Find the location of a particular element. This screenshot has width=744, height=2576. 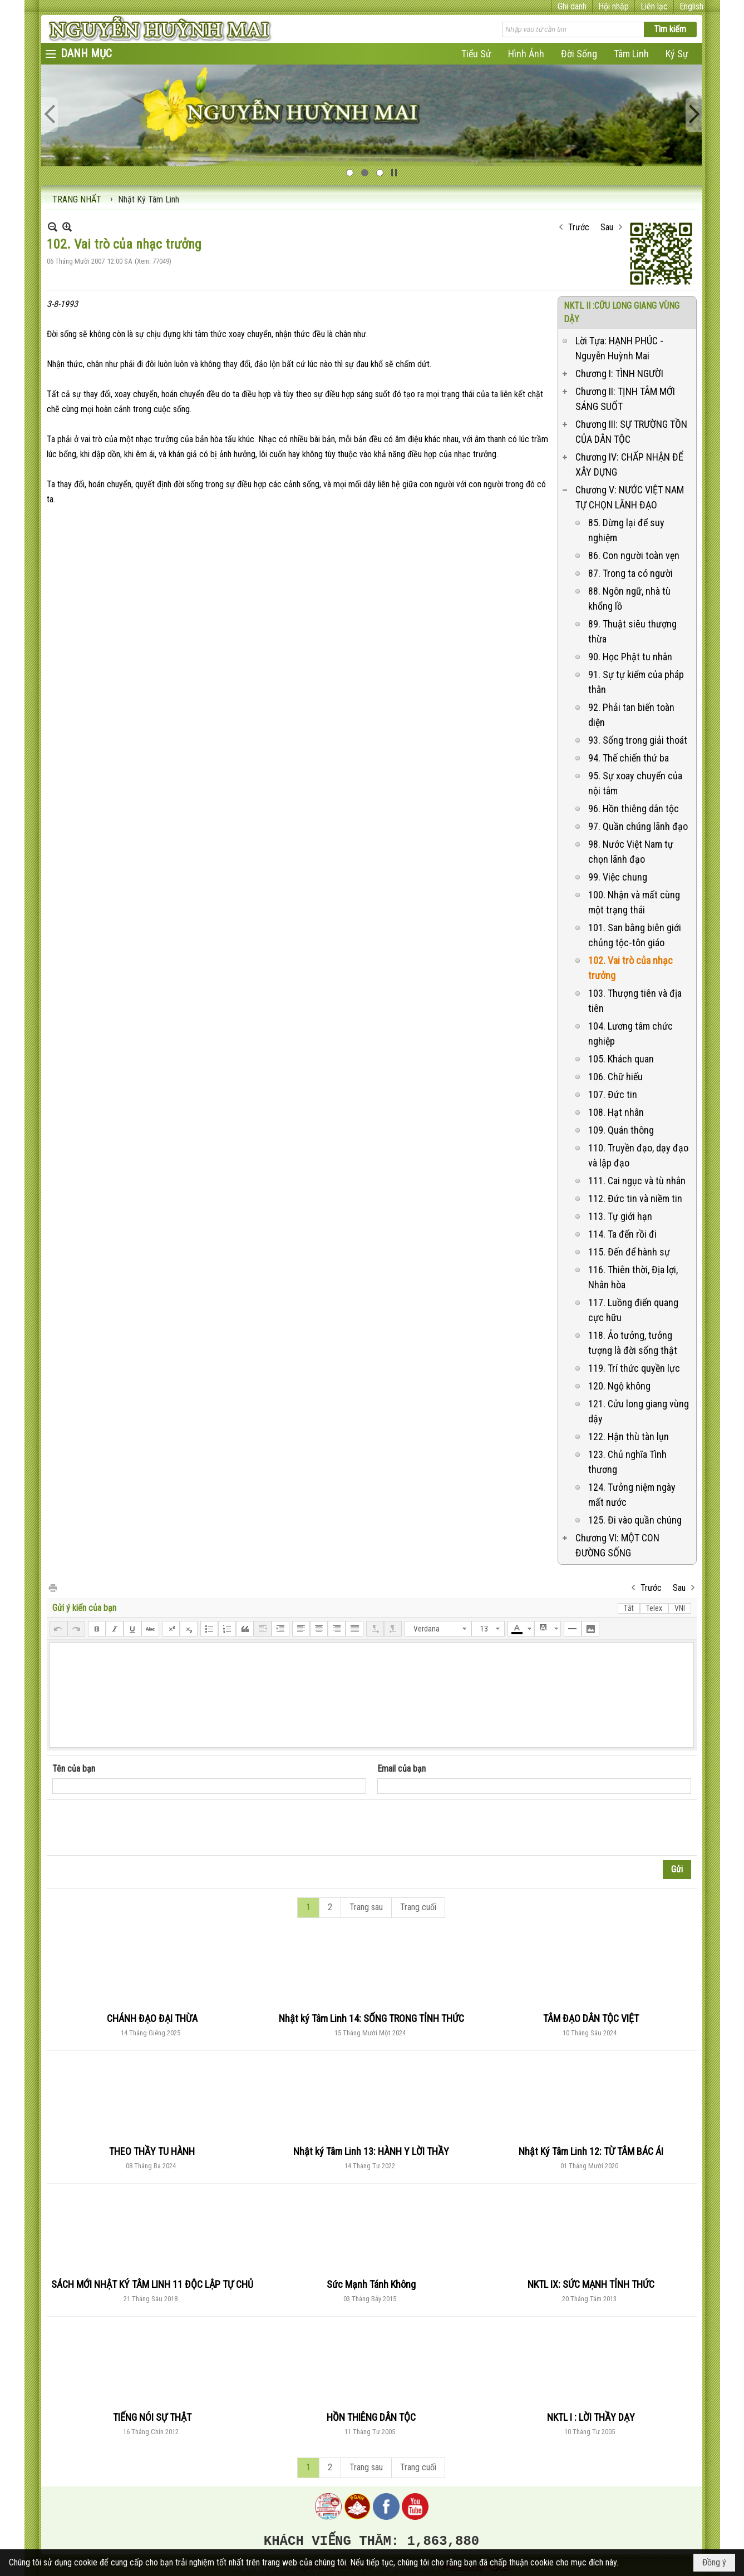

Nhật ký Tâm Linh 13: HÀNH Y LỜI THẦY is located at coordinates (371, 2151).